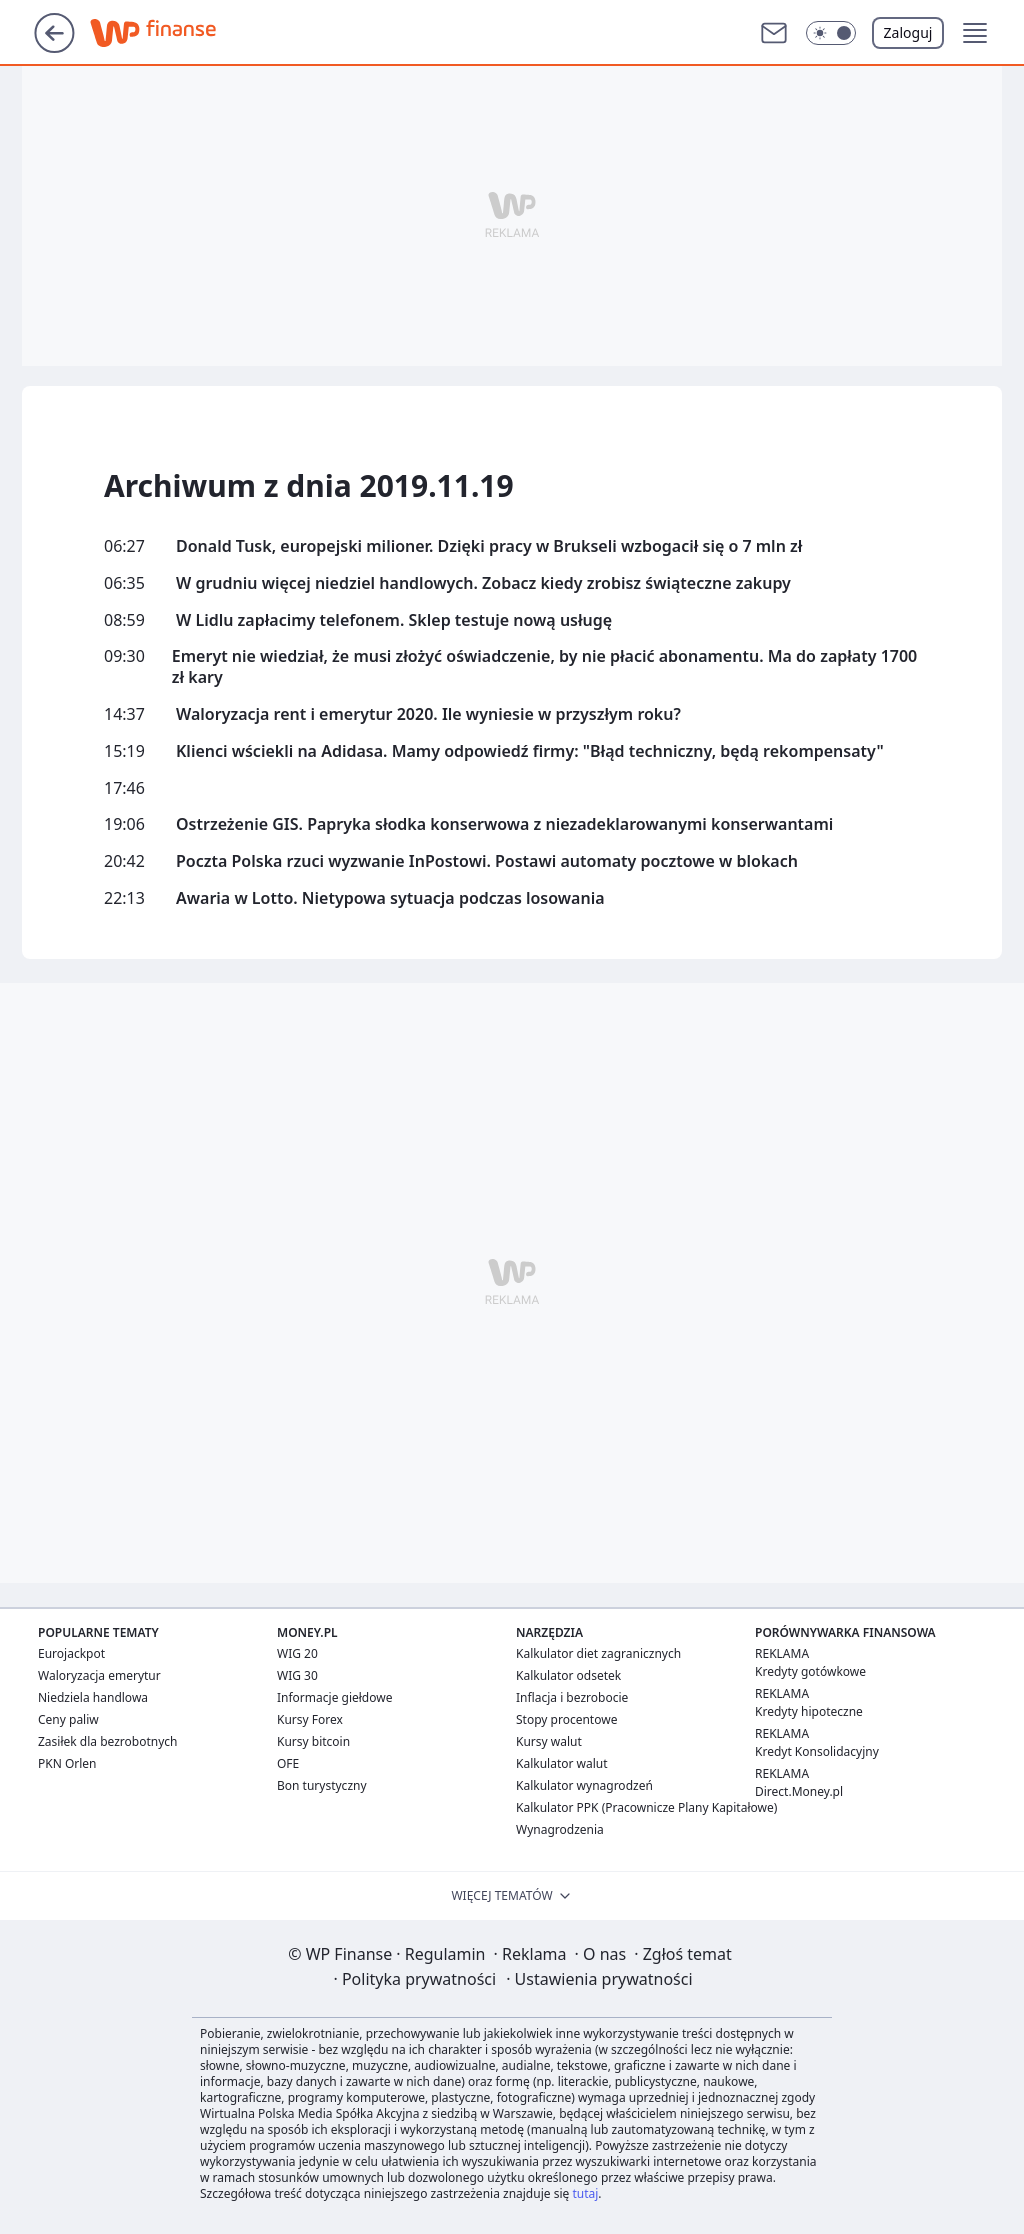 The height and width of the screenshot is (2234, 1024). I want to click on Kalkulator PPK (Pracownicze Plany Kapitałowe), so click(646, 1807).